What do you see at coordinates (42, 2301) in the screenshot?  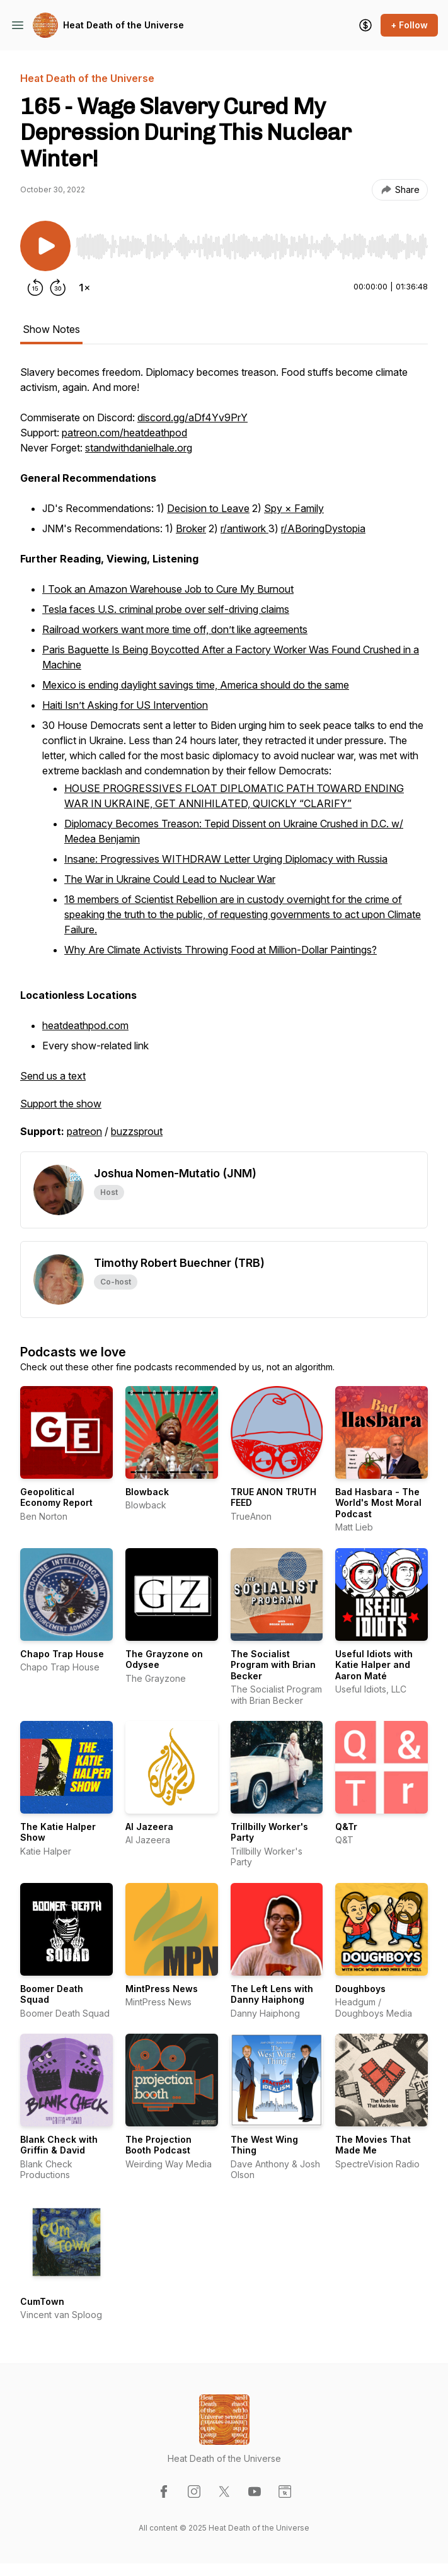 I see `CumTown` at bounding box center [42, 2301].